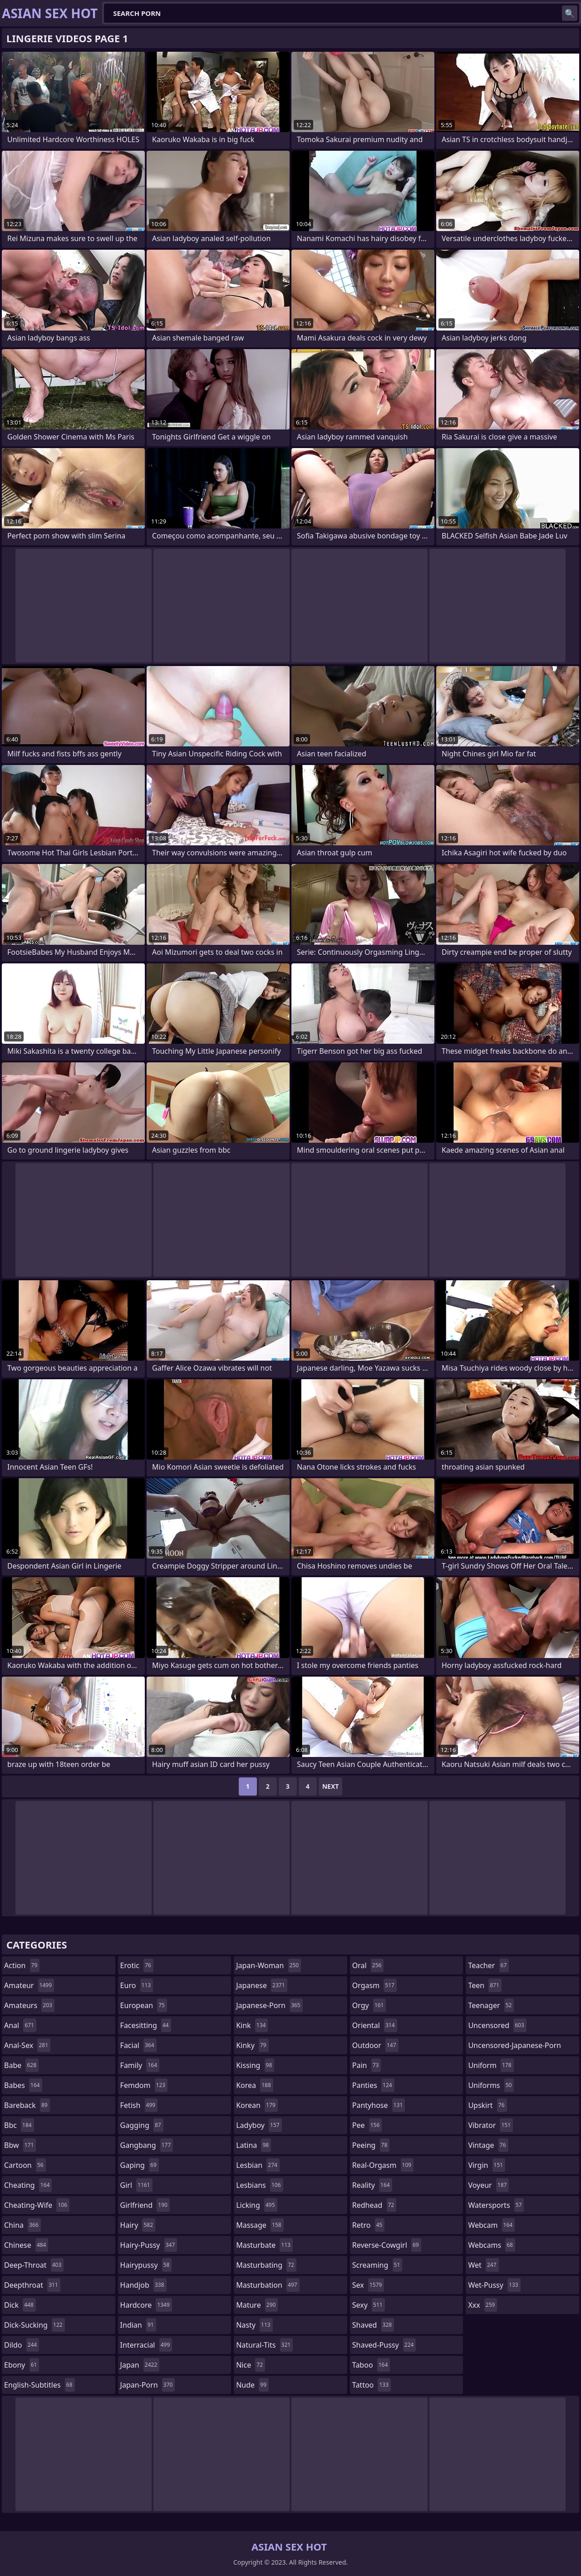 The height and width of the screenshot is (2576, 581). Describe the element at coordinates (368, 1965) in the screenshot. I see `oral` at that location.